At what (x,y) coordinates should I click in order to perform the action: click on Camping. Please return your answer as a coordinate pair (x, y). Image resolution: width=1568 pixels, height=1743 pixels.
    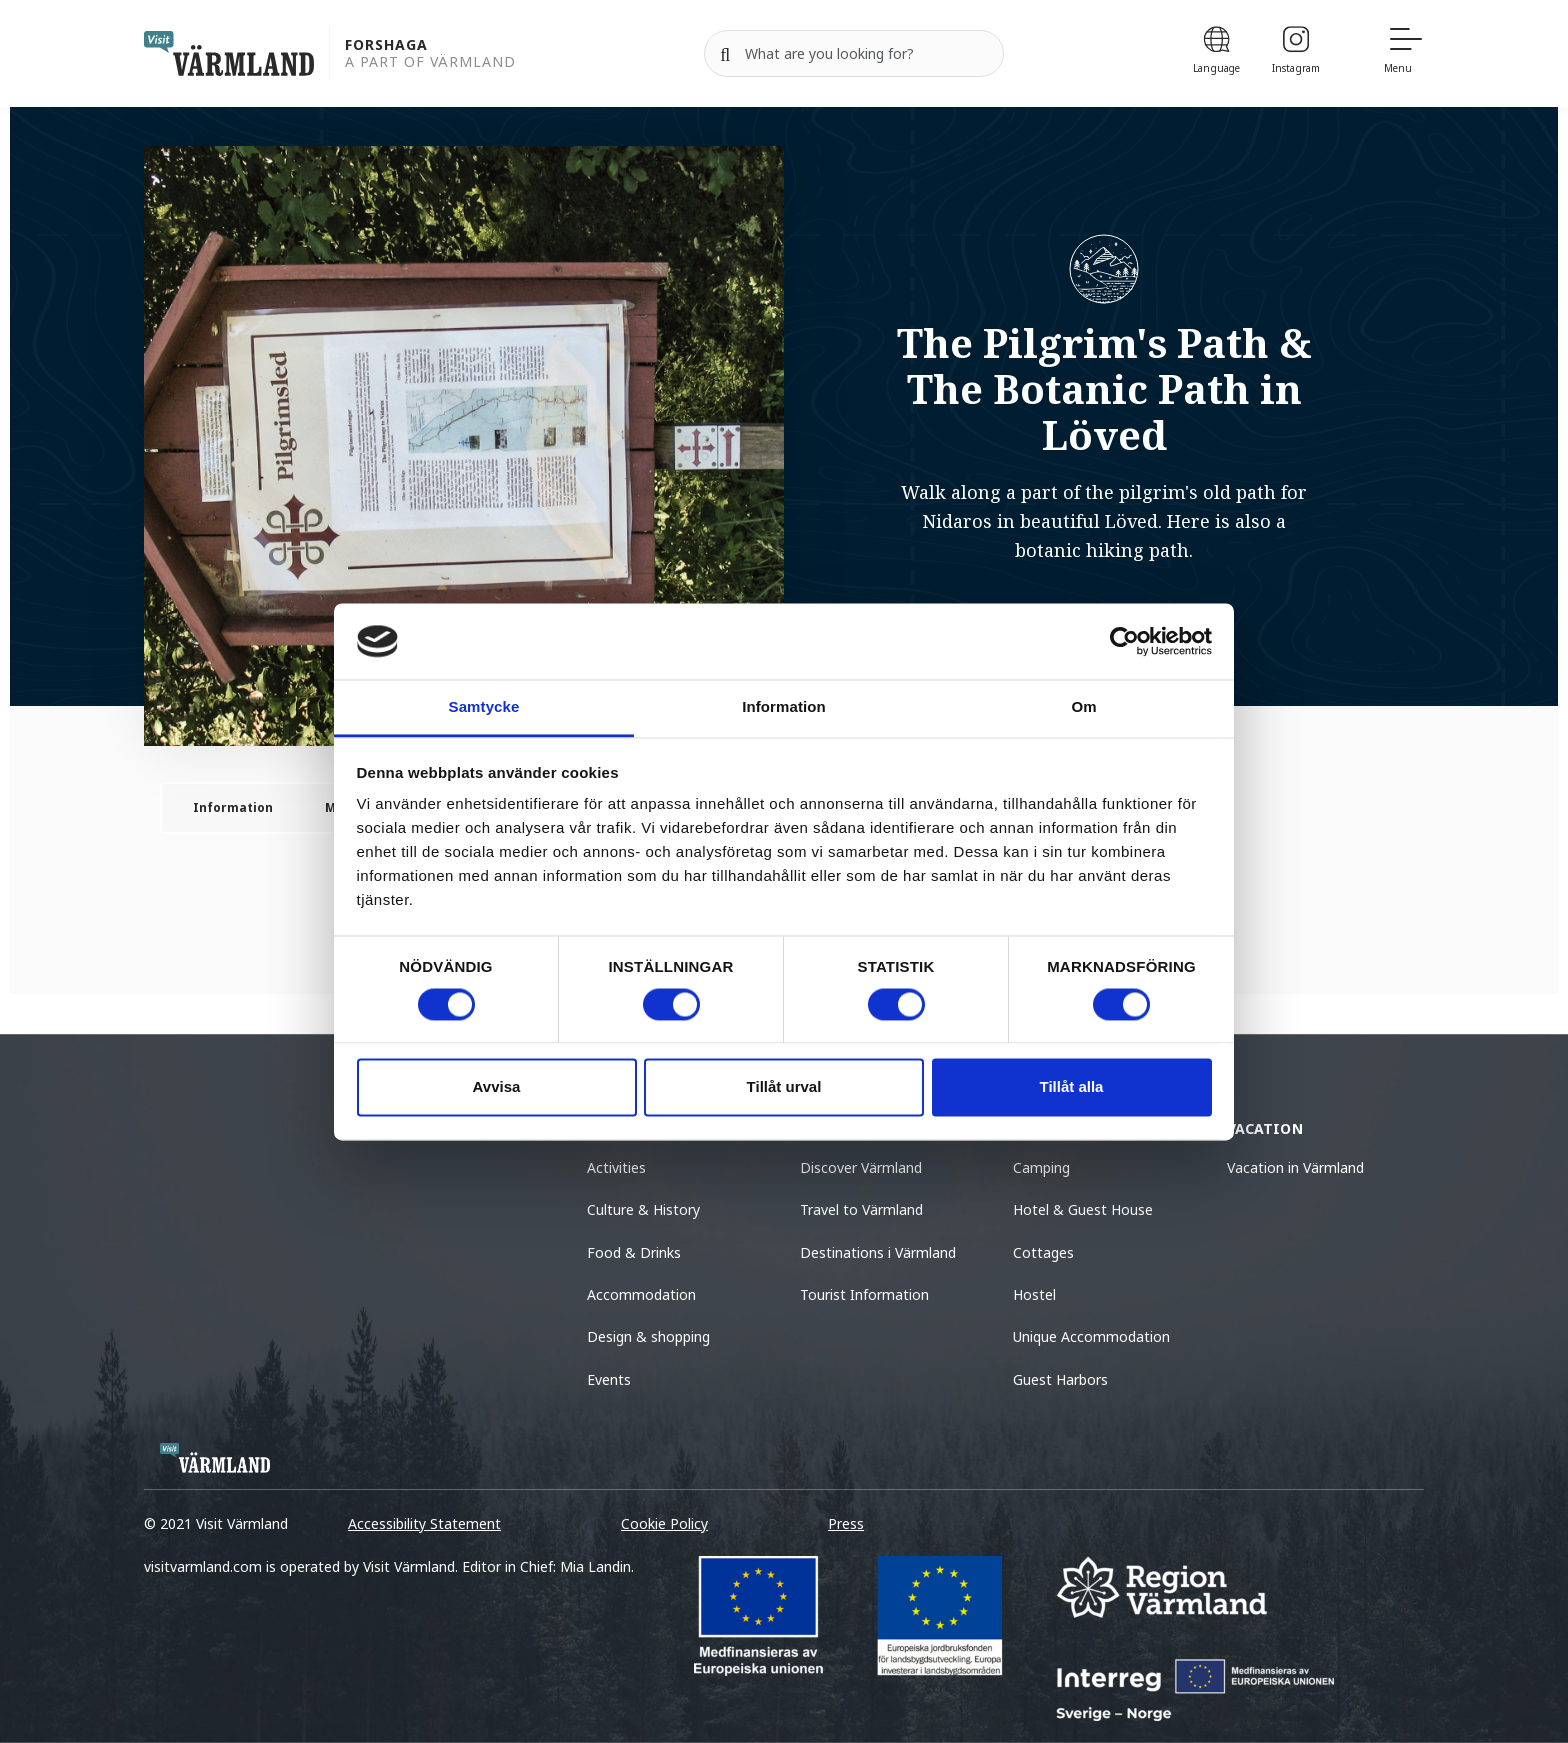
    Looking at the image, I should click on (1041, 1167).